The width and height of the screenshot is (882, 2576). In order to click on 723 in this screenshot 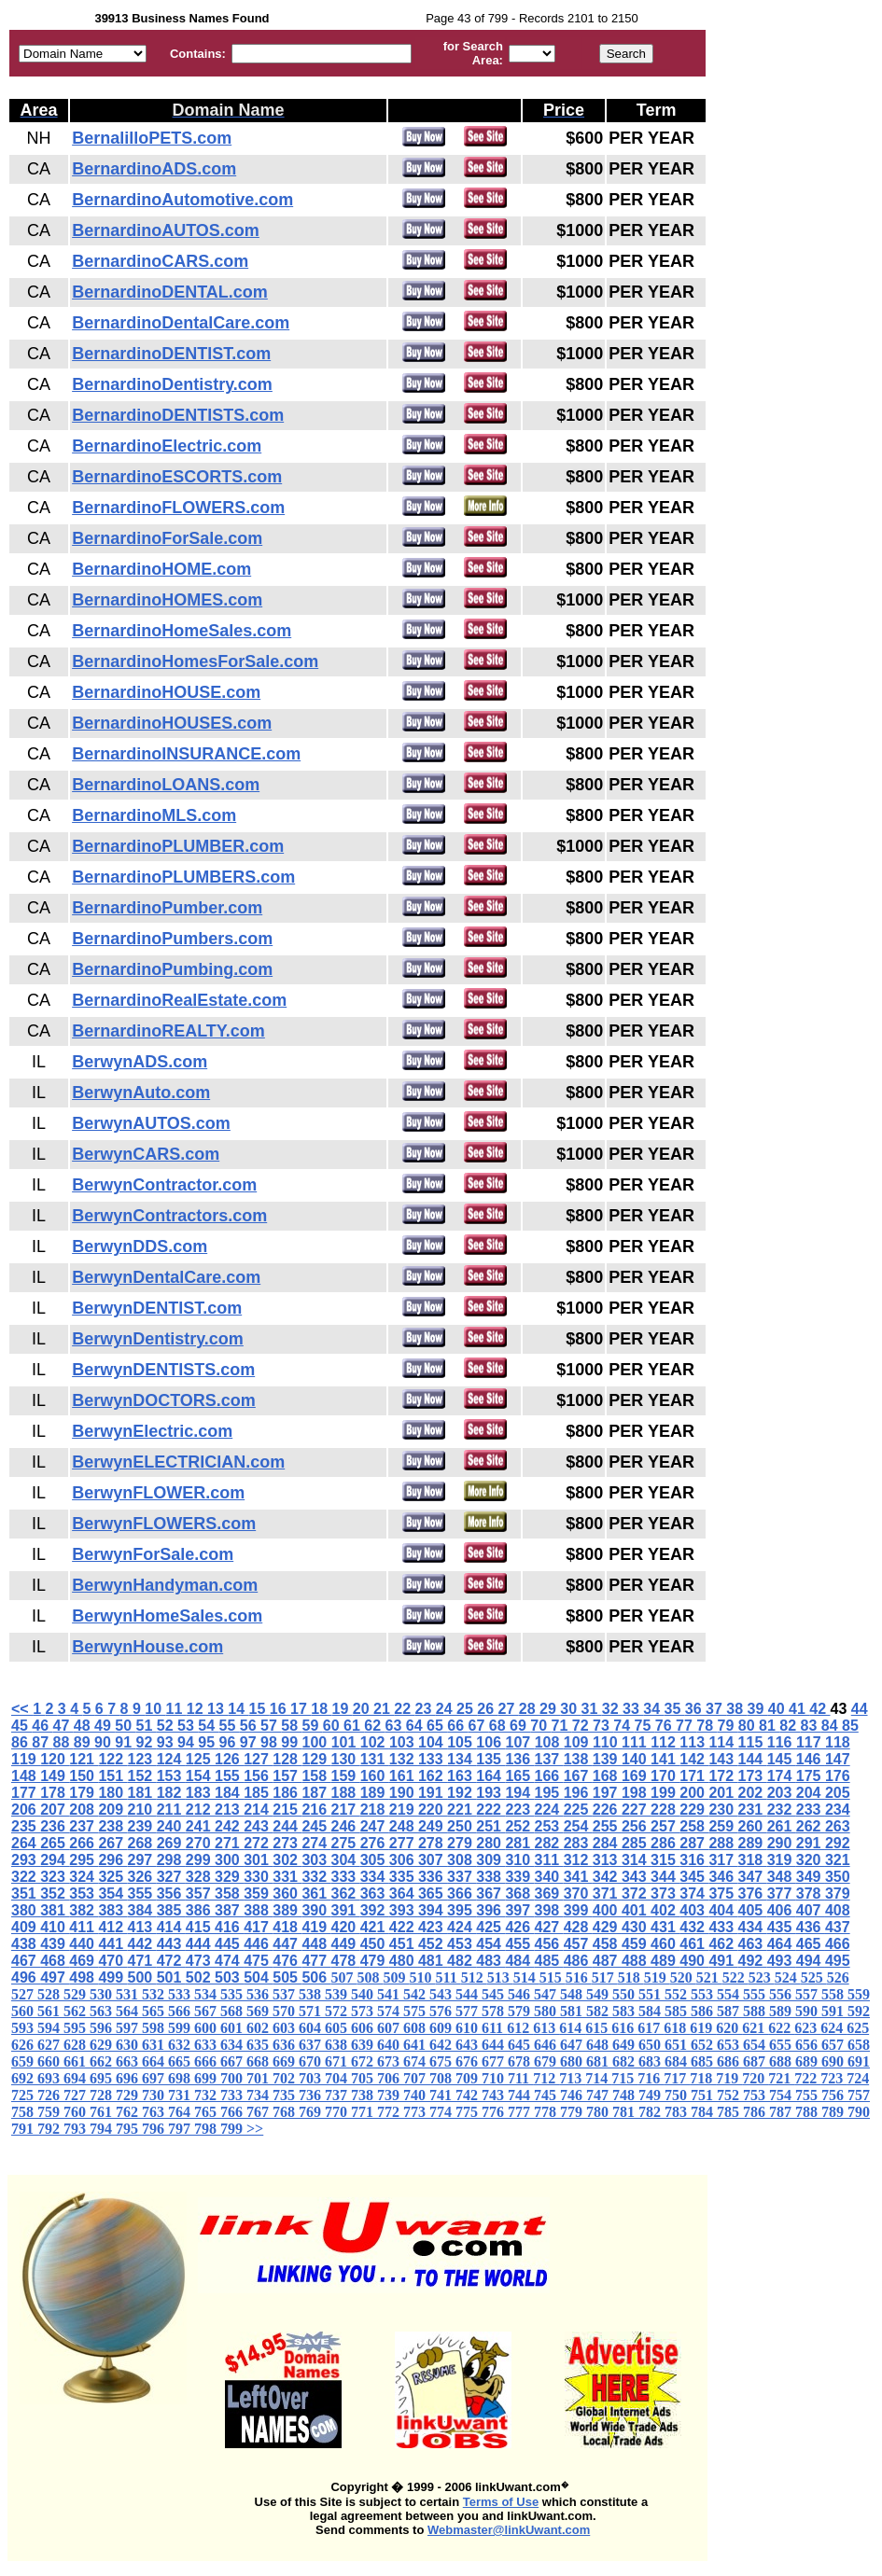, I will do `click(833, 2078)`.